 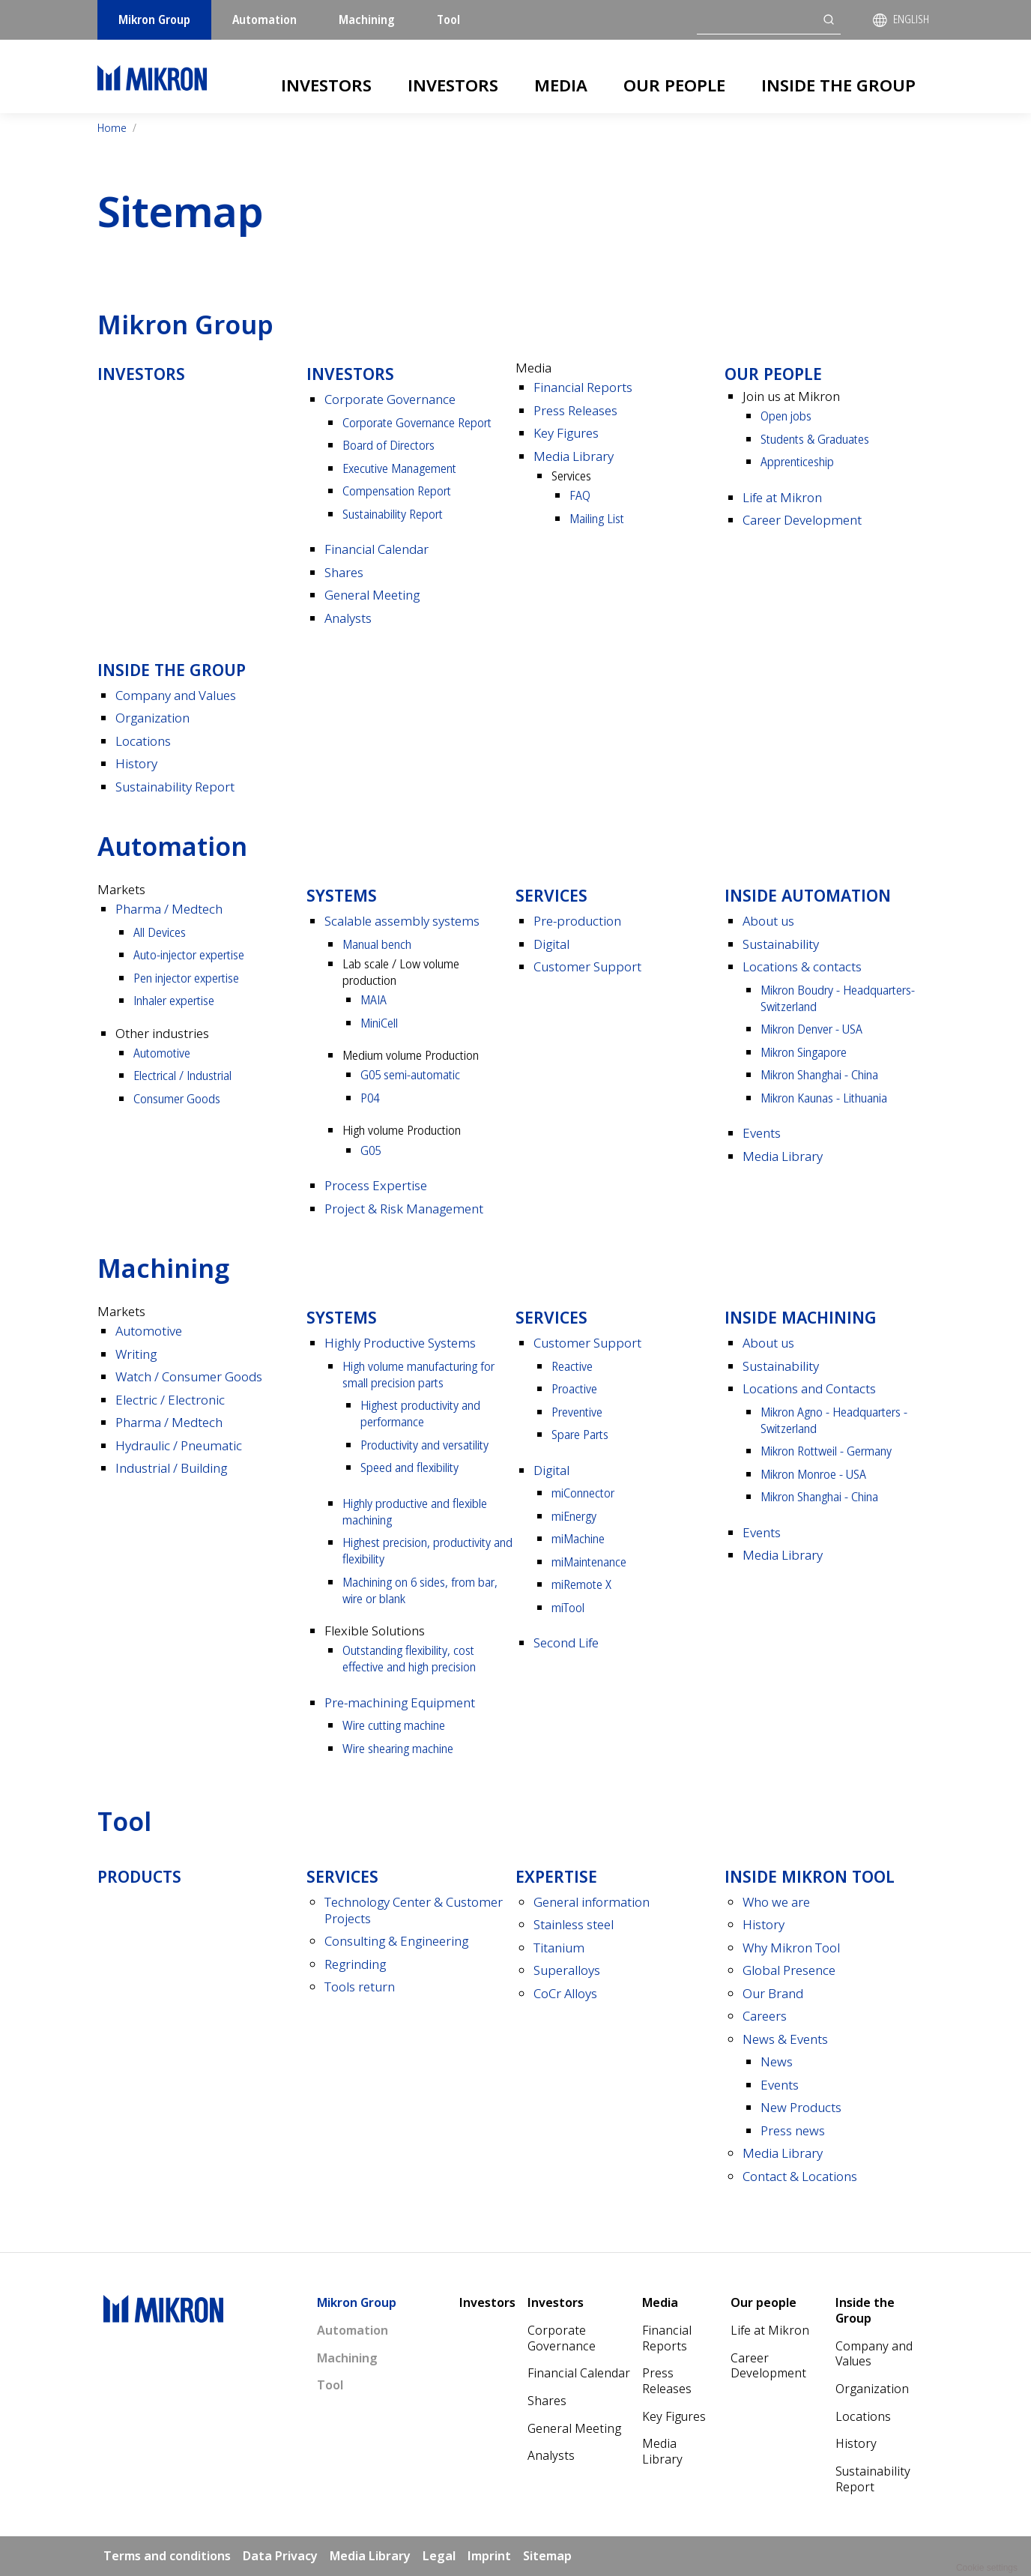 What do you see at coordinates (782, 497) in the screenshot?
I see `Life at Mikron` at bounding box center [782, 497].